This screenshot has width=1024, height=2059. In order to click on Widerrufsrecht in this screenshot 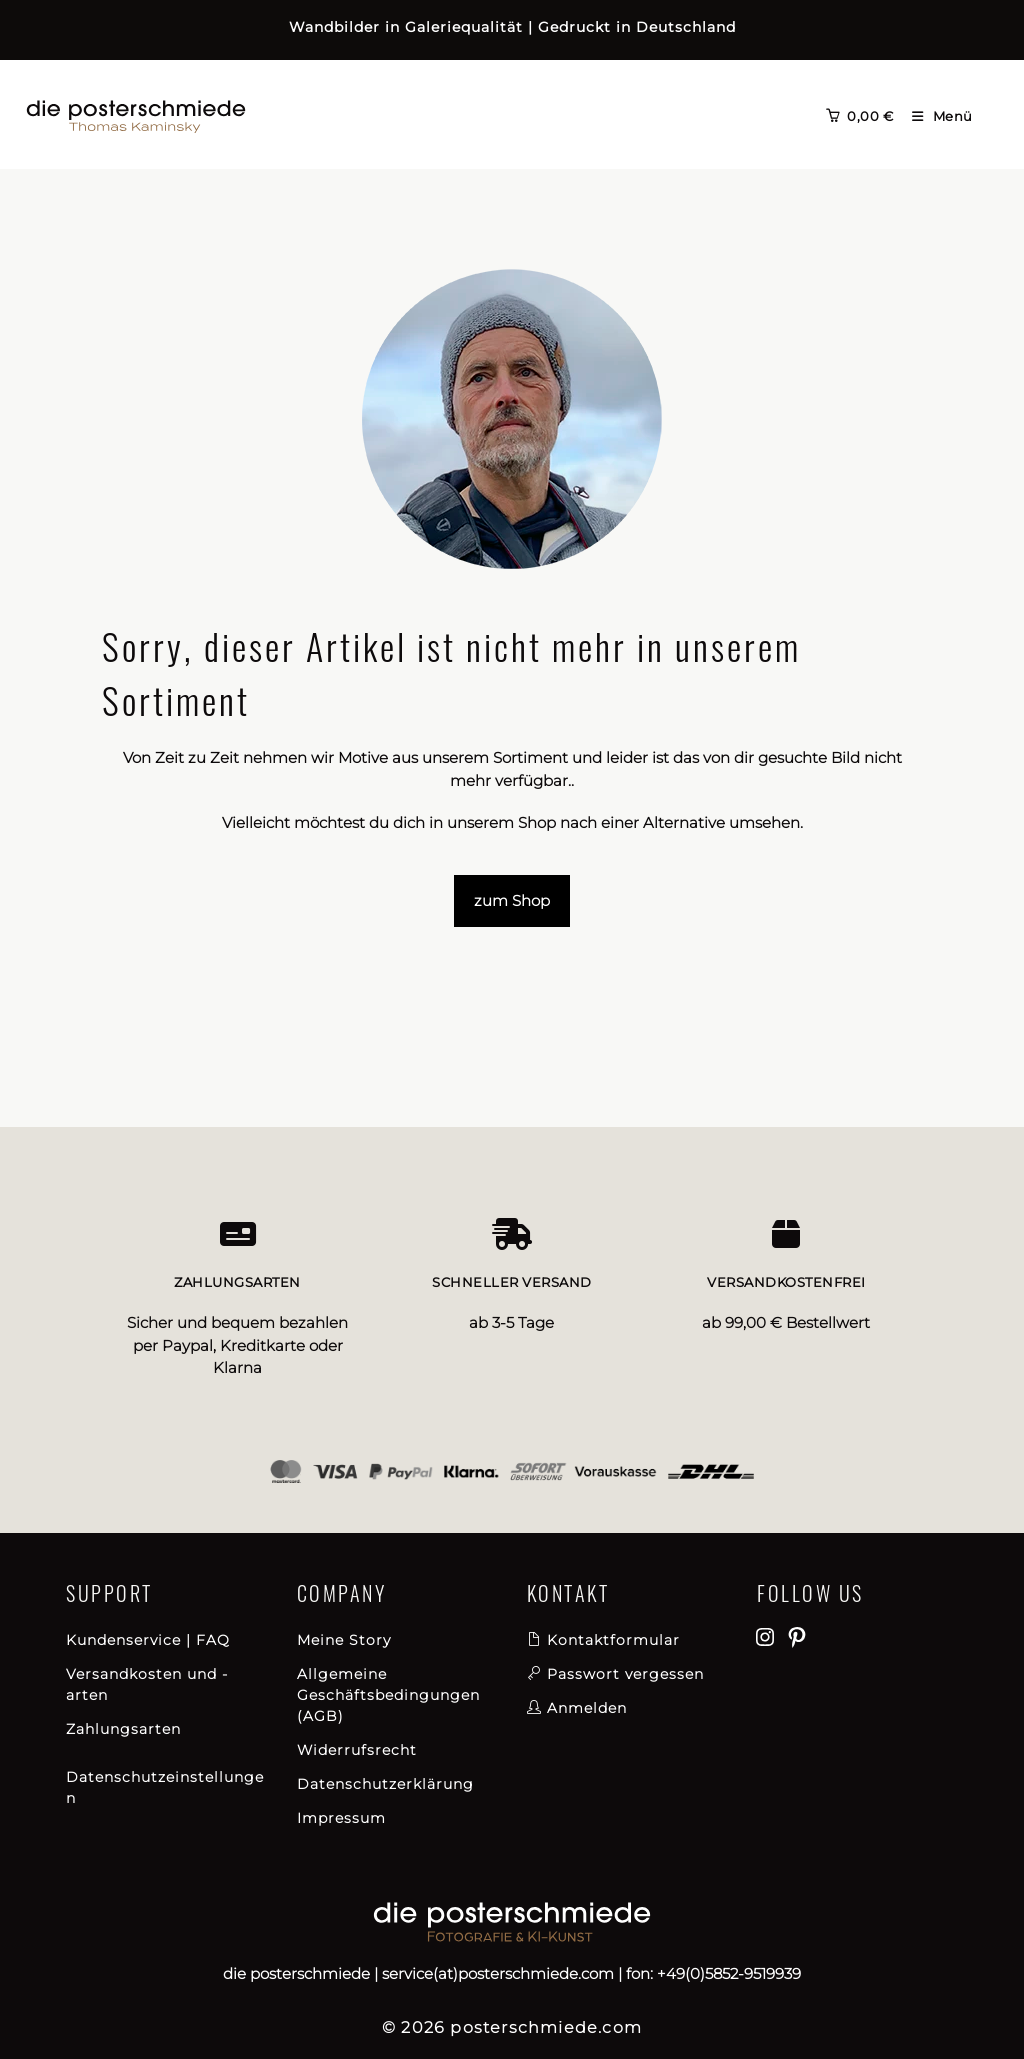, I will do `click(357, 1750)`.